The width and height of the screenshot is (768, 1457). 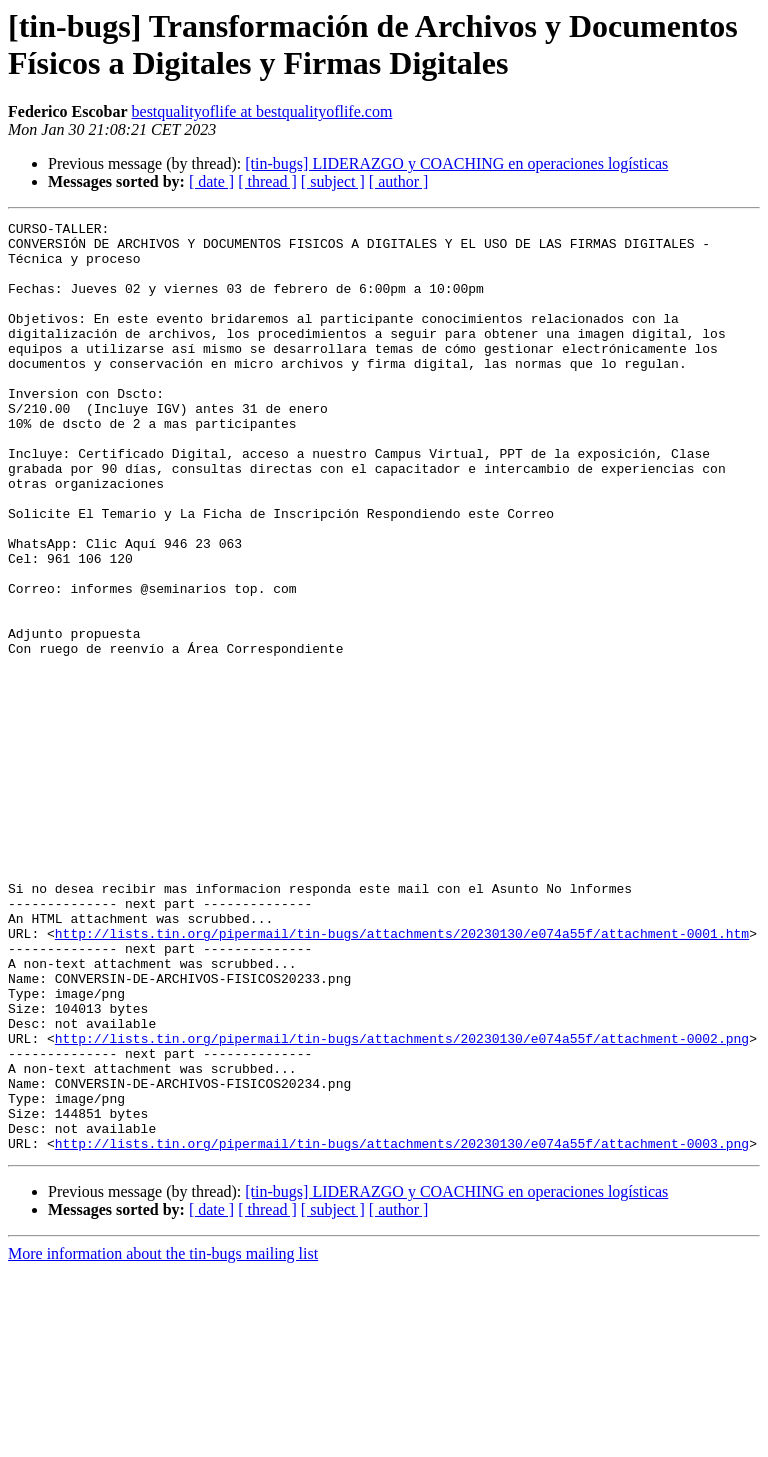 I want to click on bestqualityoflife at bestqualityoflife.com, so click(x=262, y=111).